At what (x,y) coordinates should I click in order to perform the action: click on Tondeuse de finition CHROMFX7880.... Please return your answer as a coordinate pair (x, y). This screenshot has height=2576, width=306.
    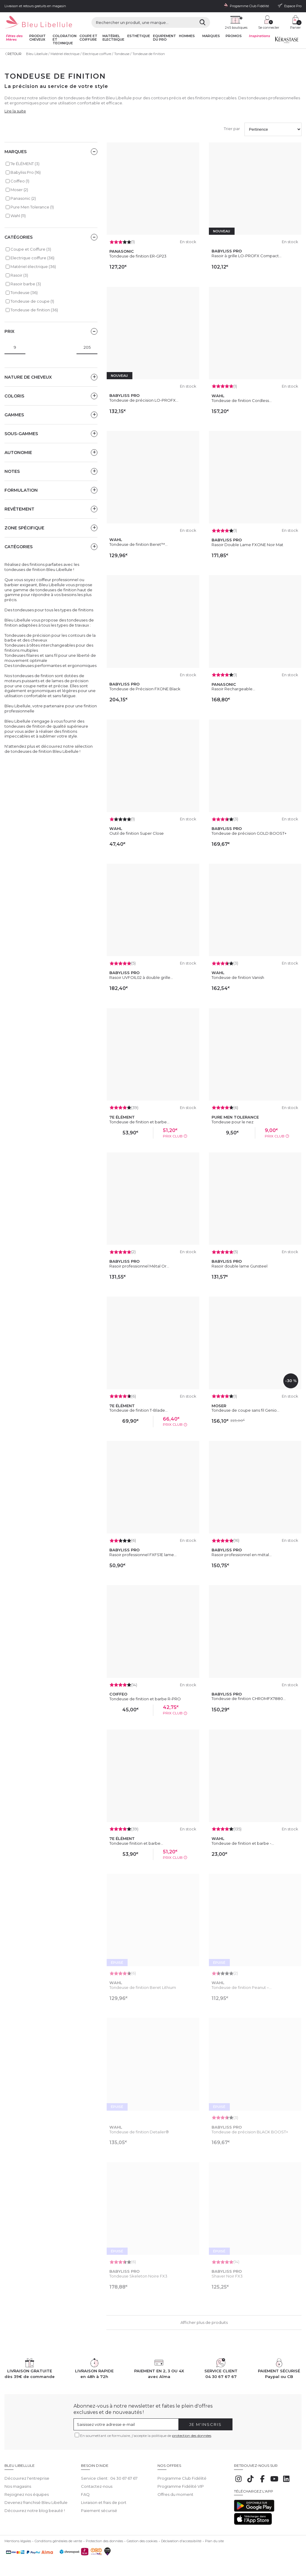
    Looking at the image, I should click on (249, 1698).